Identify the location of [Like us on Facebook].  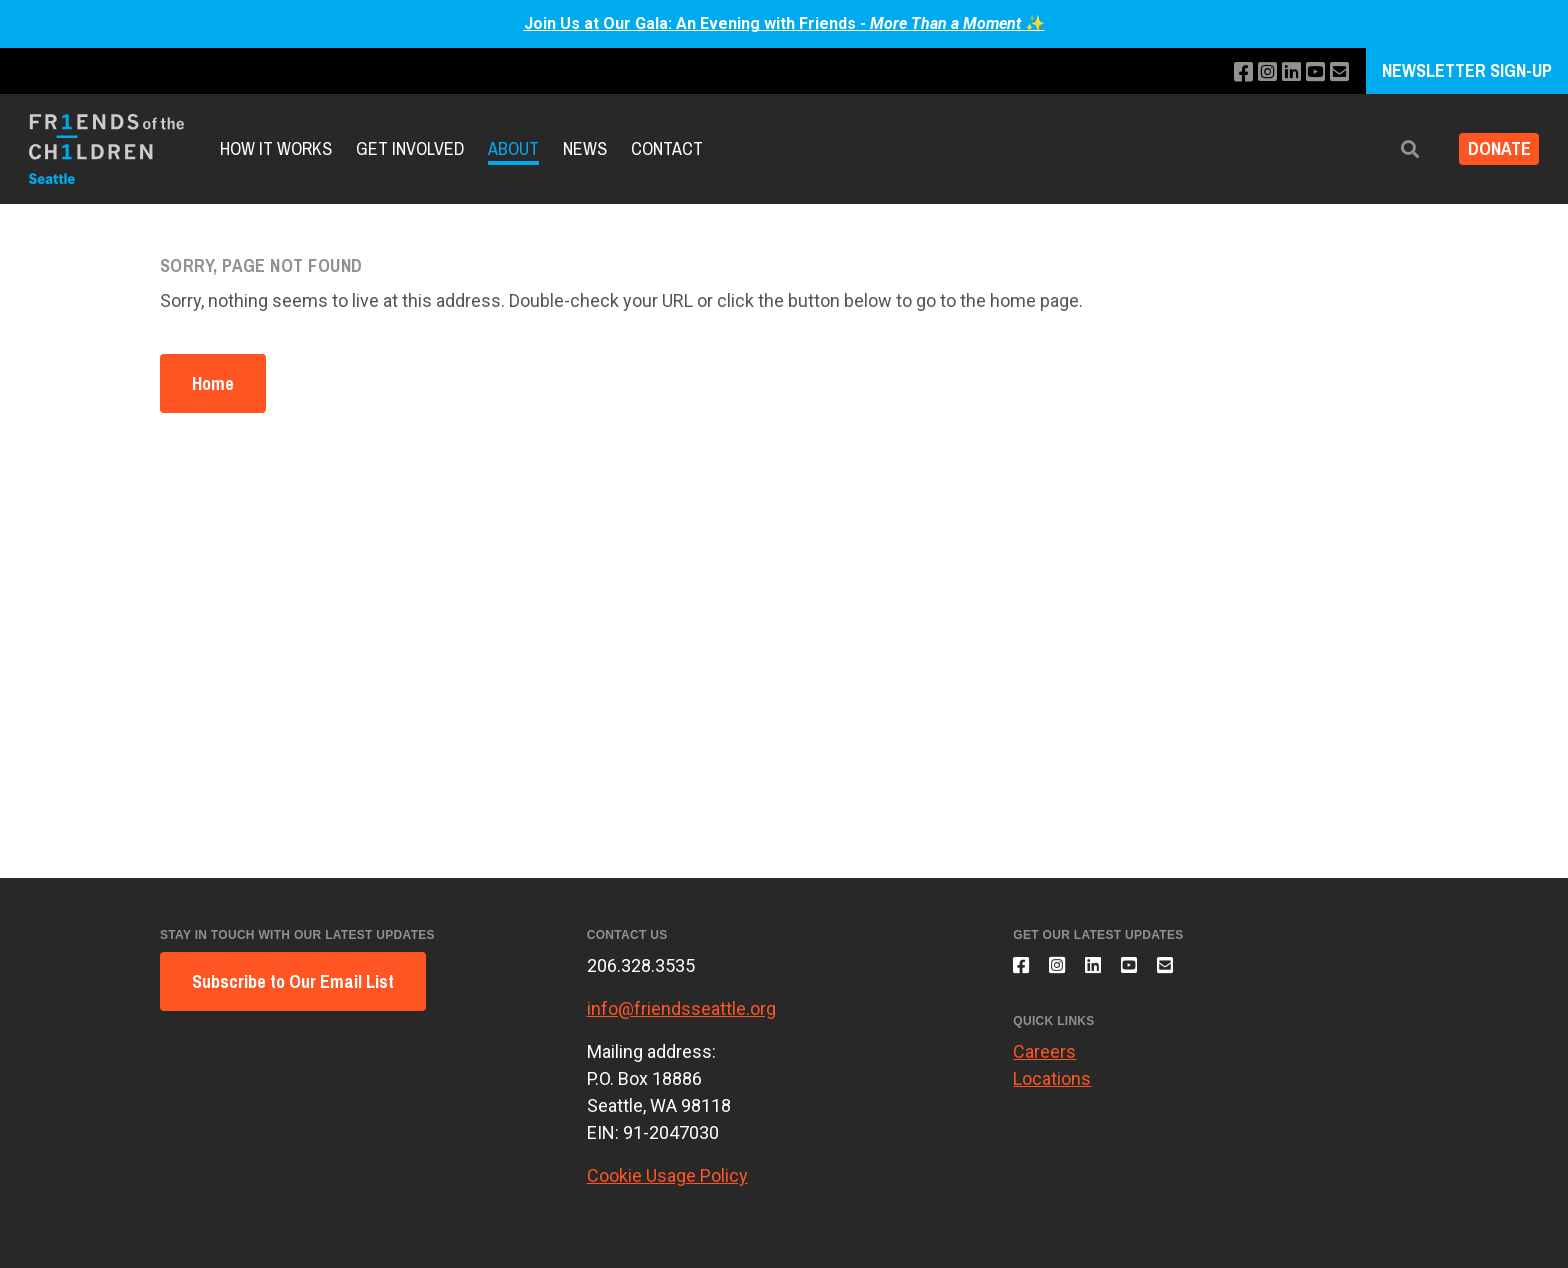
(1229, 72).